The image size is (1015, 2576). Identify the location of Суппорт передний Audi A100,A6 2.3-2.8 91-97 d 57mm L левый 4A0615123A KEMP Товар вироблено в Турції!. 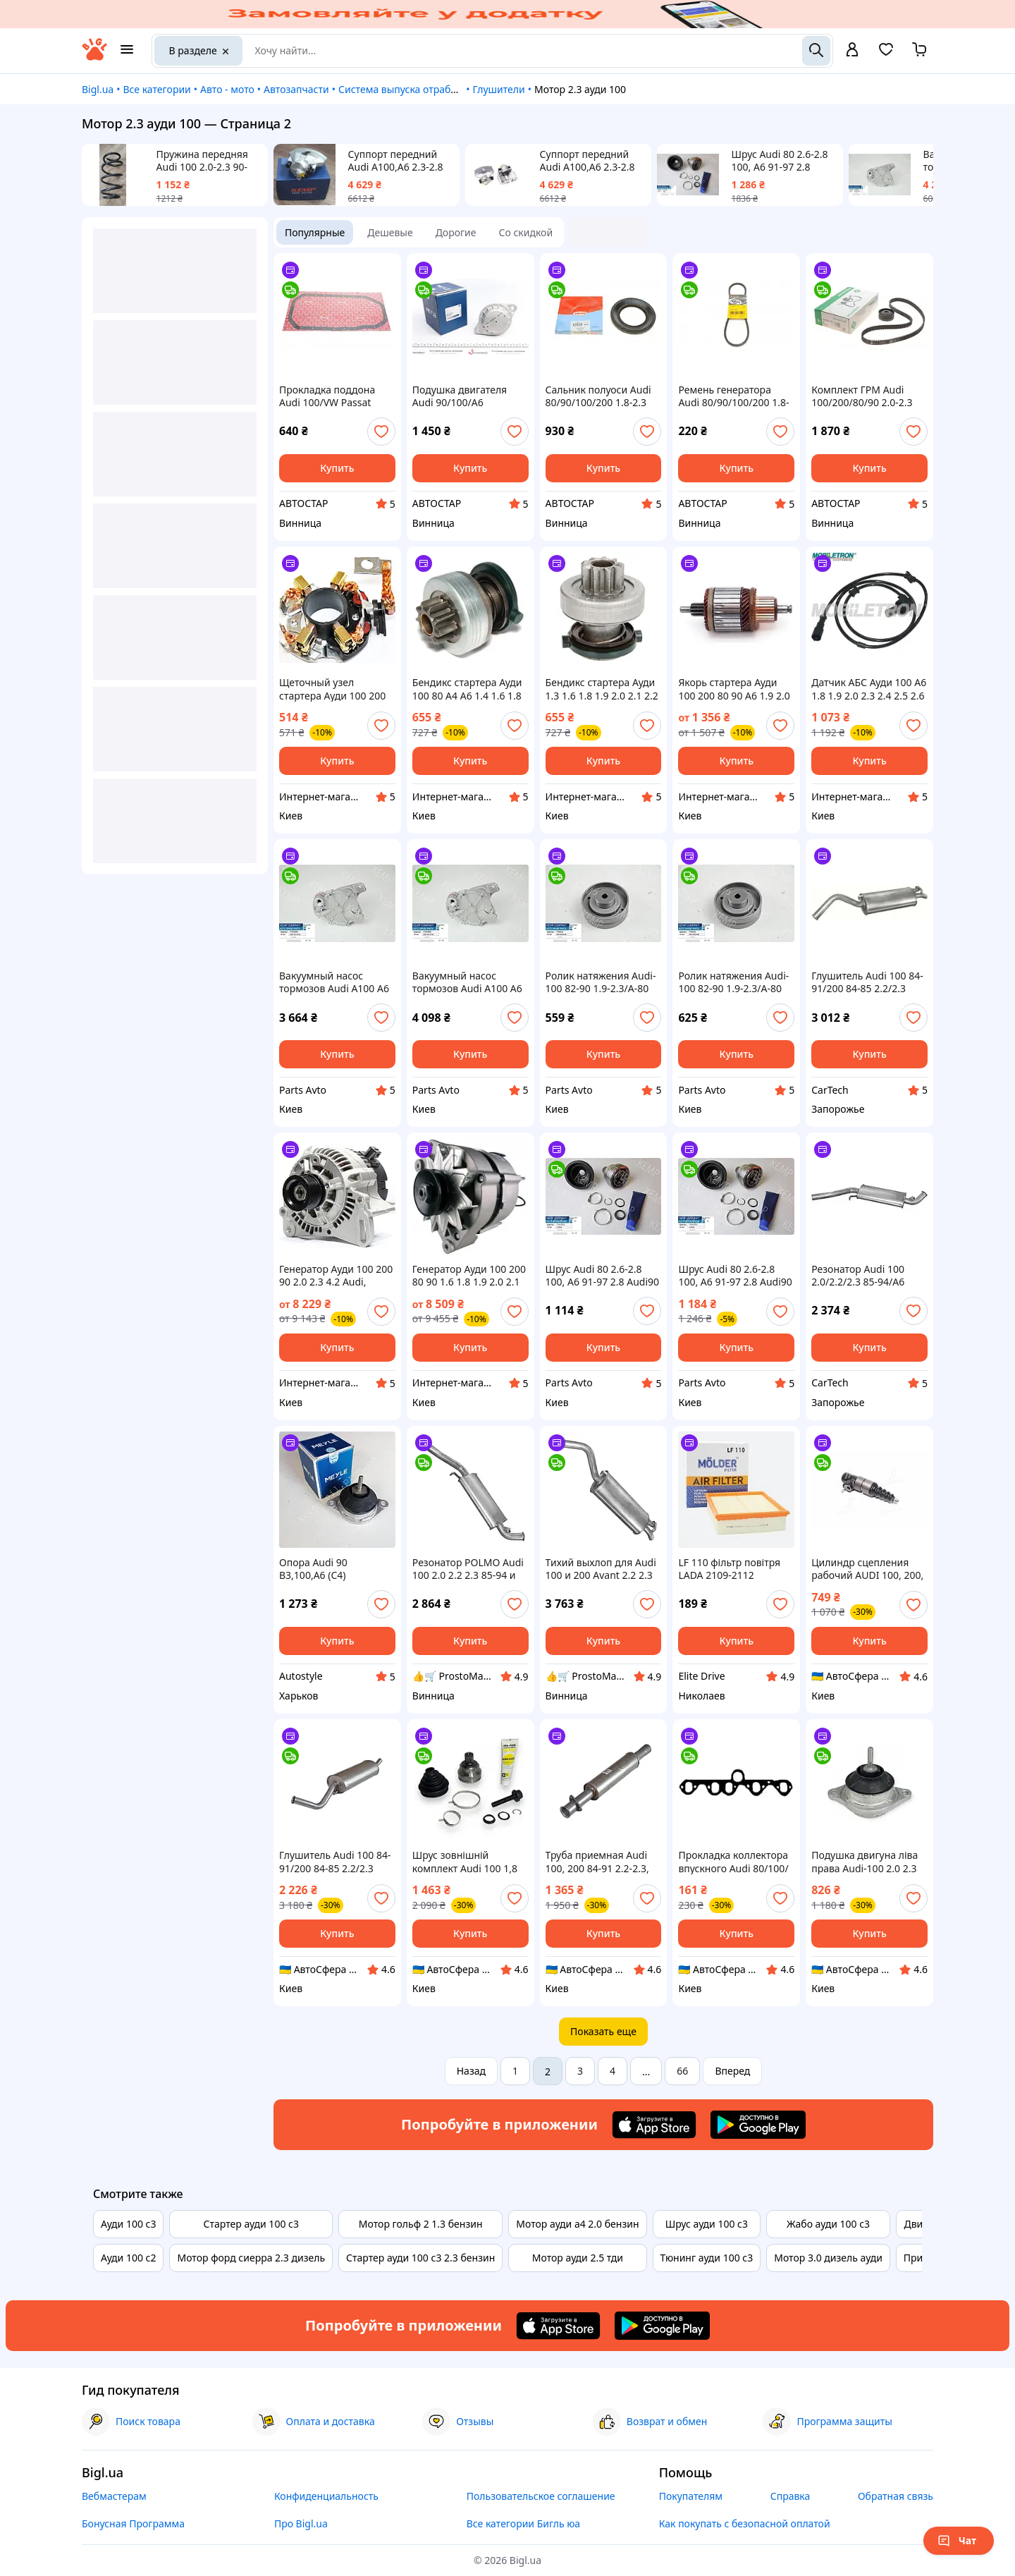
(593, 160).